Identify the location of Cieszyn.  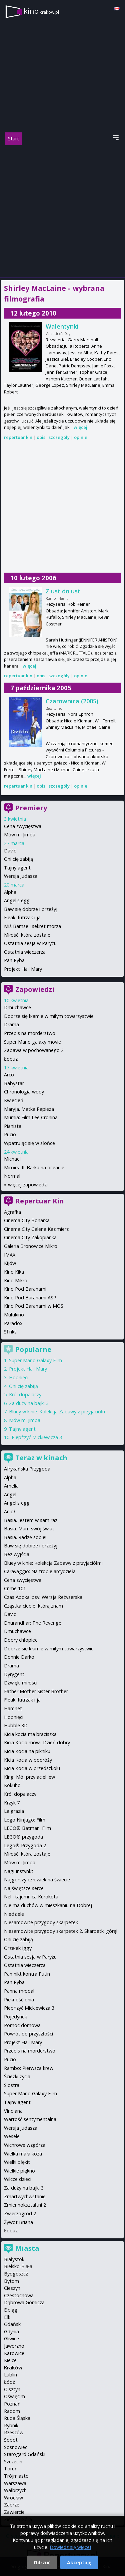
(12, 2288).